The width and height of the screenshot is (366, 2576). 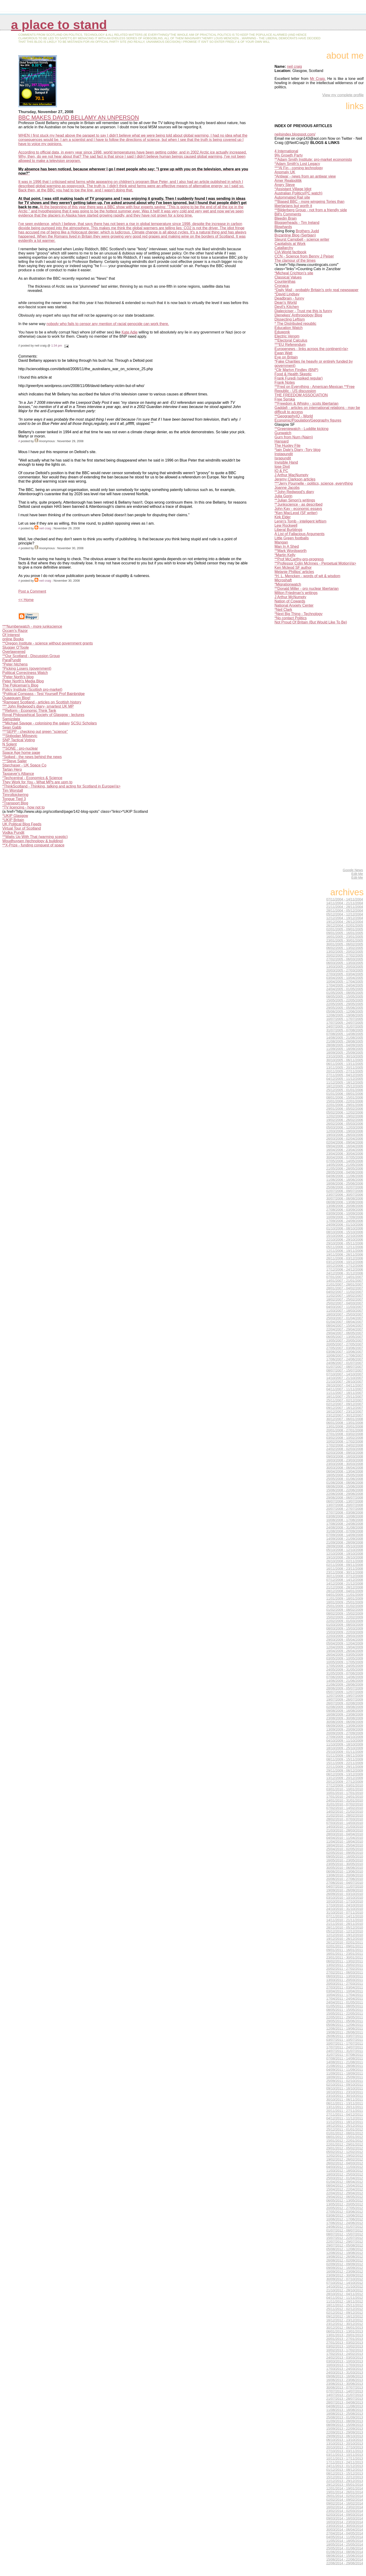 I want to click on 02/01/2011 - 09/01/2011, so click(x=344, y=1946).